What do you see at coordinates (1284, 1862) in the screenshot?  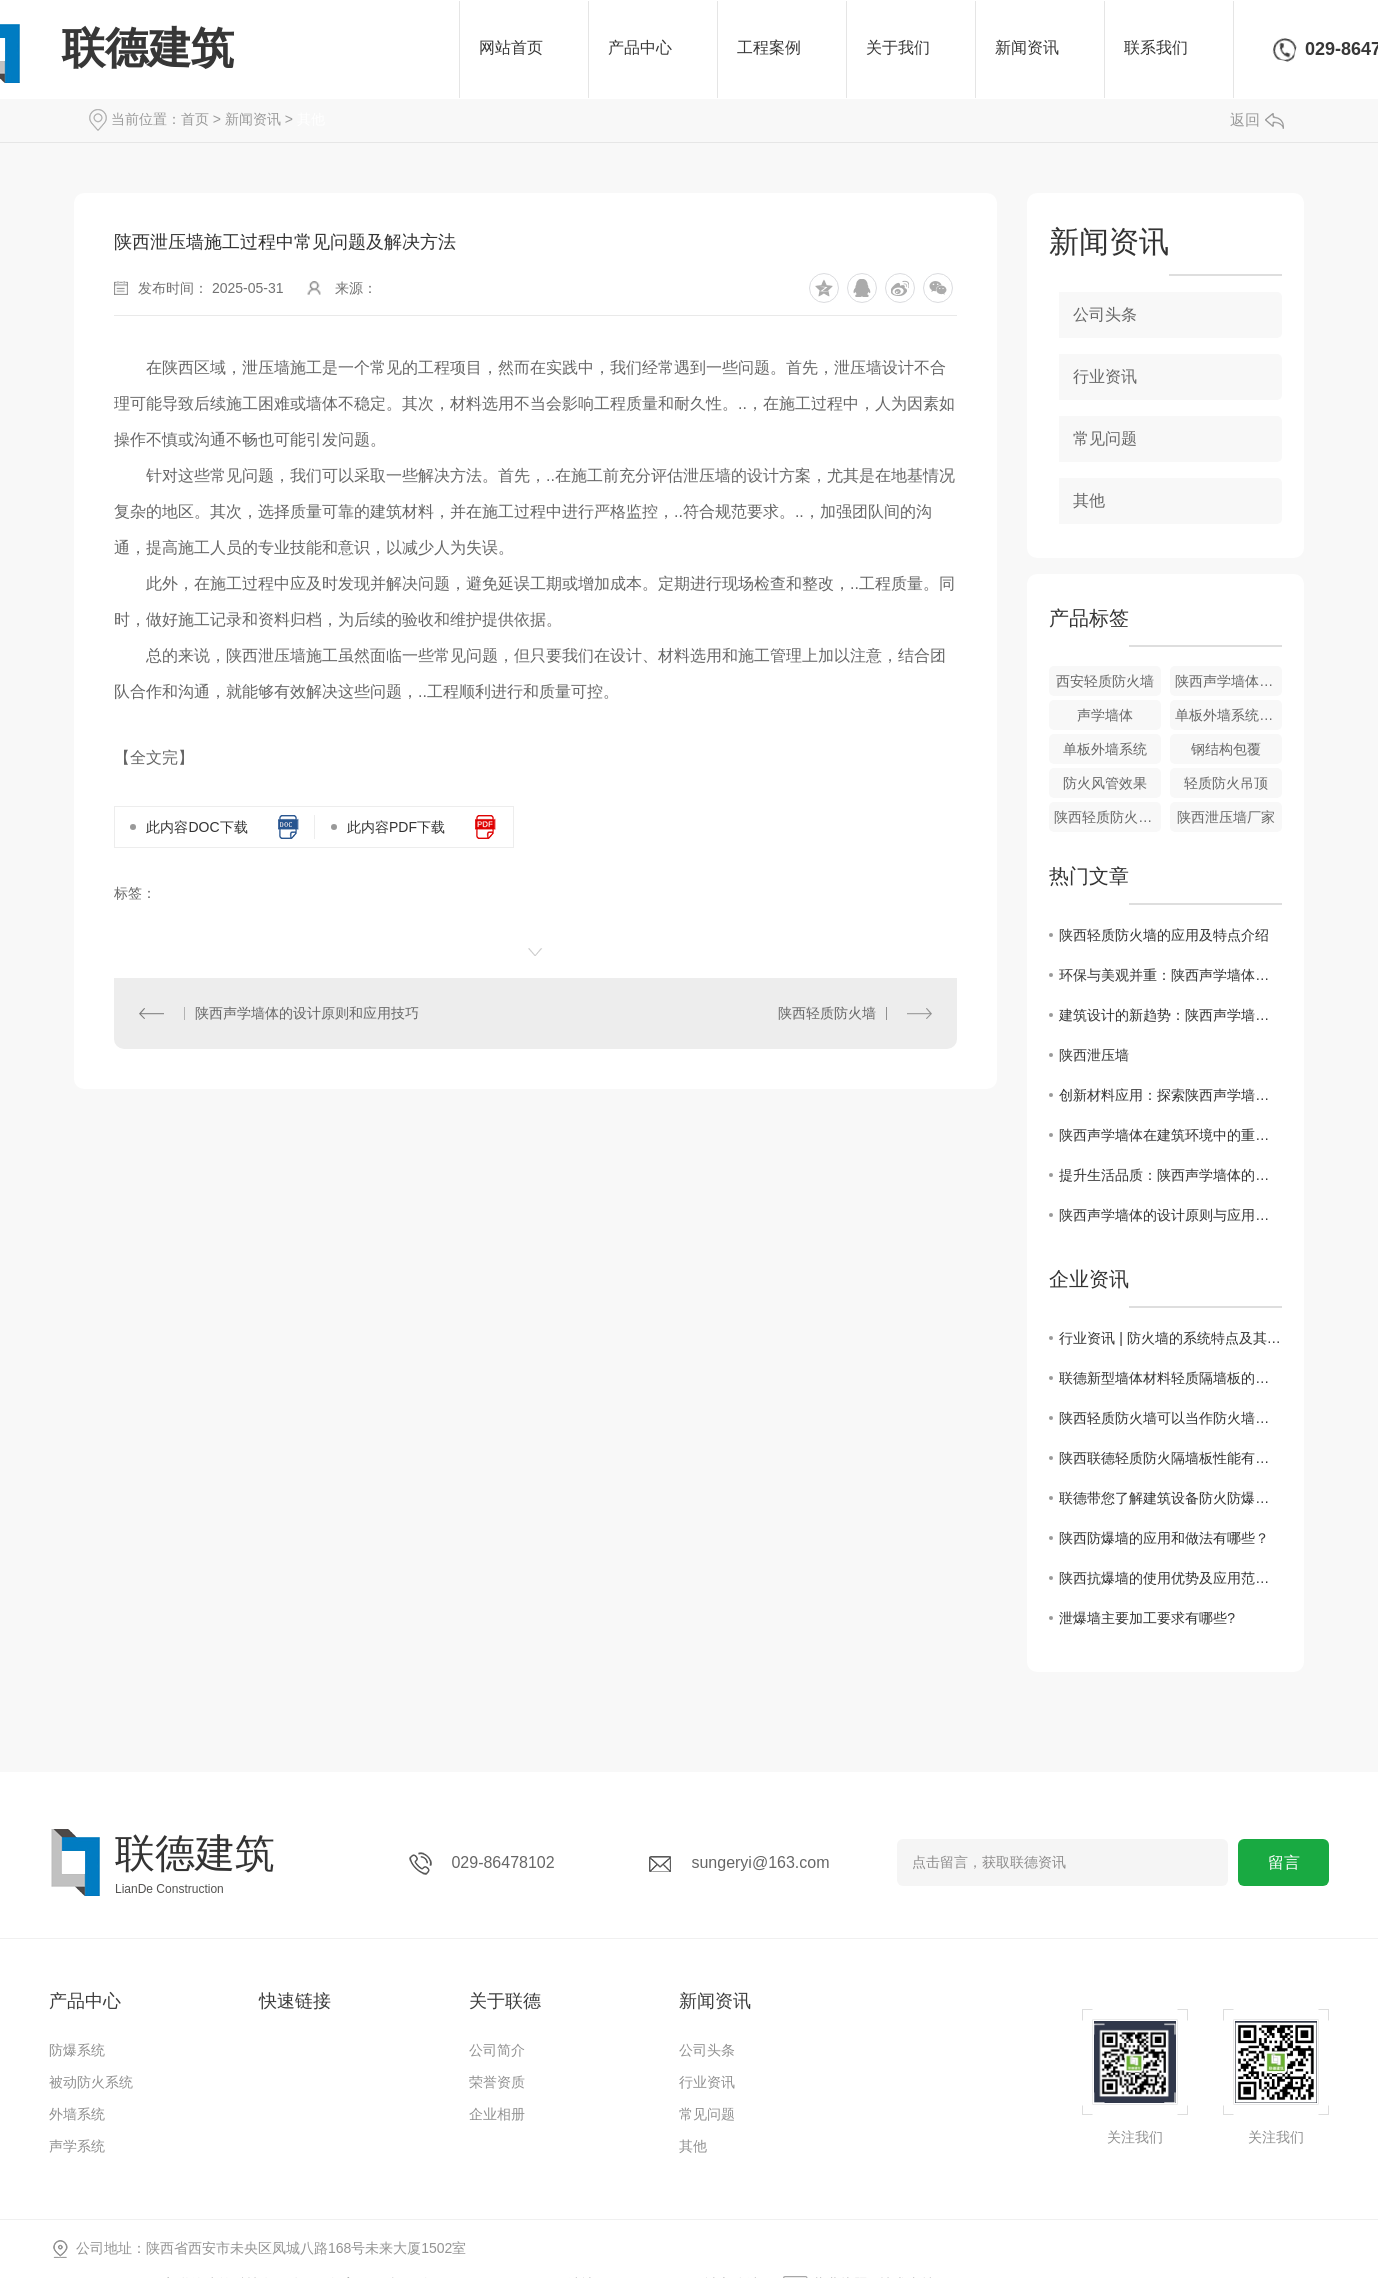 I see `留言` at bounding box center [1284, 1862].